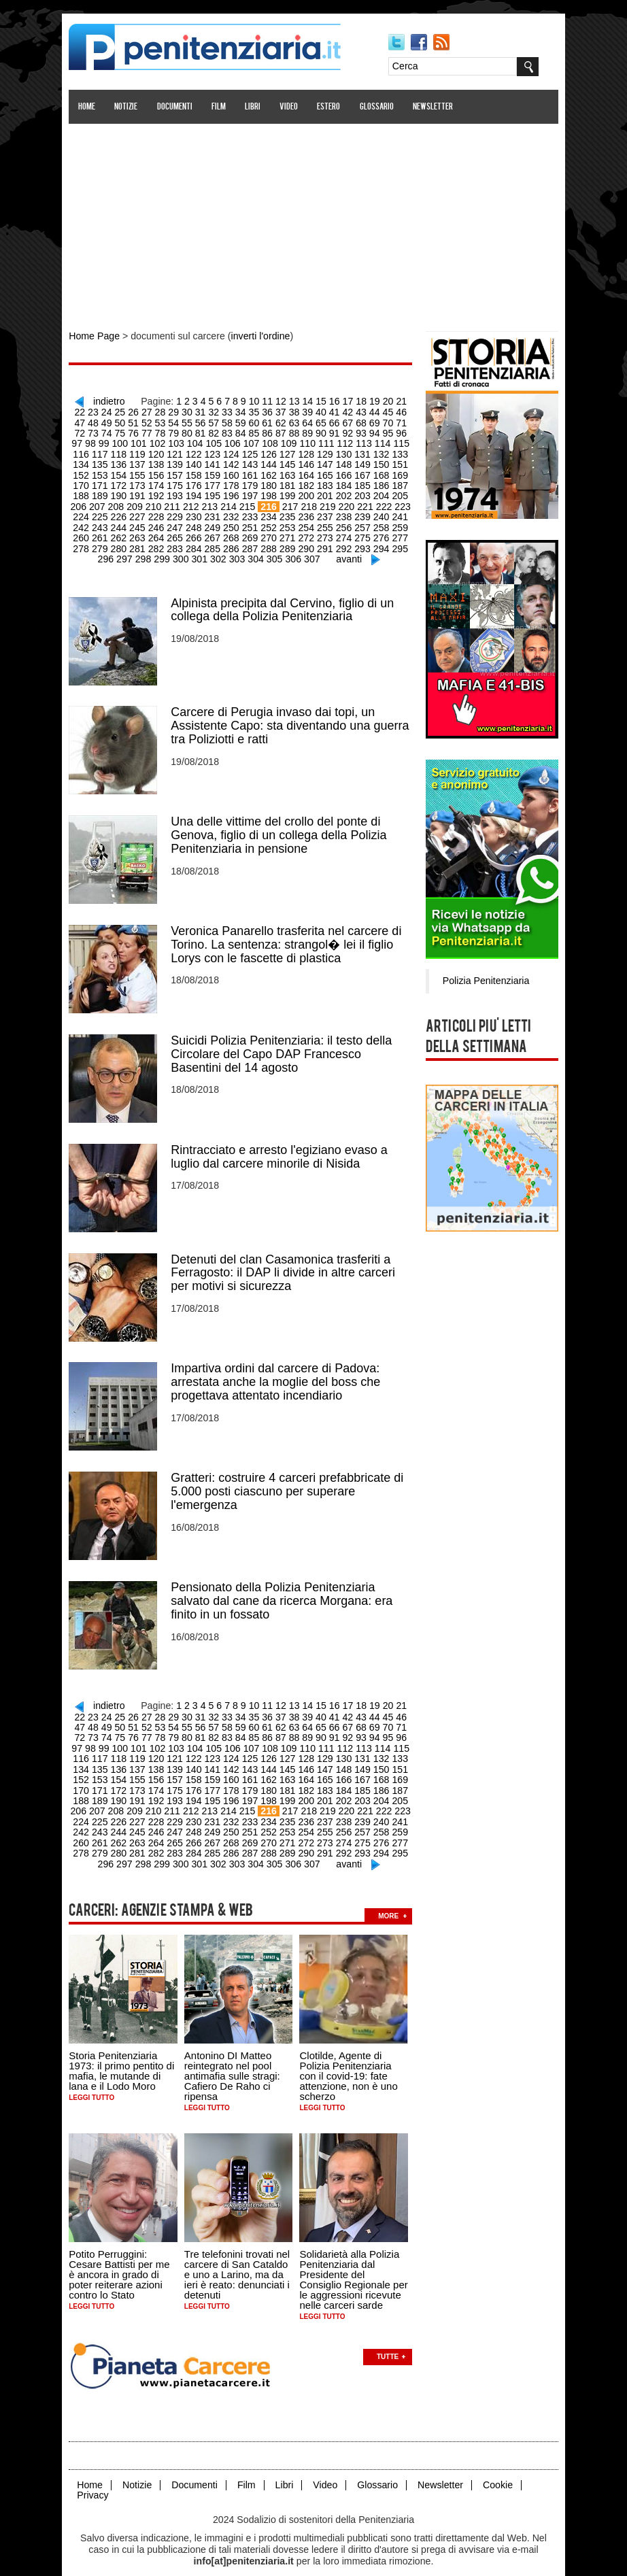 The image size is (627, 2576). What do you see at coordinates (261, 336) in the screenshot?
I see `inverti l'ordine` at bounding box center [261, 336].